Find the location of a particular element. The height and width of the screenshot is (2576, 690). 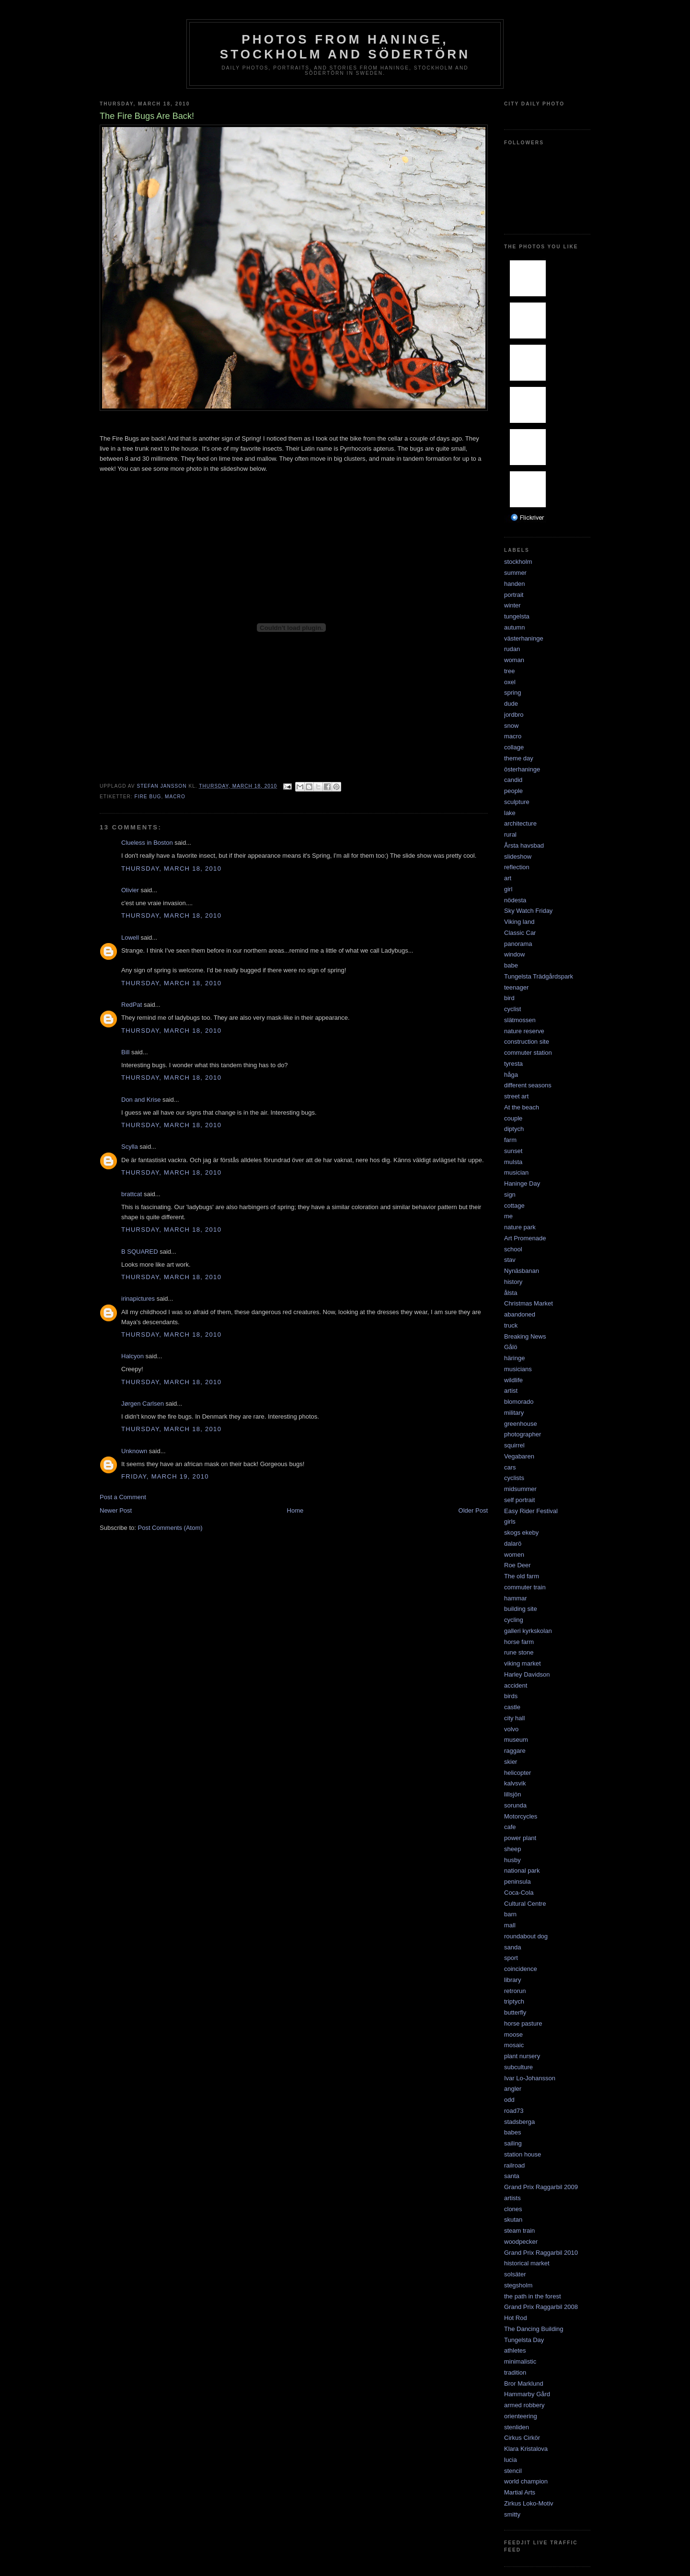

the path in the forest is located at coordinates (532, 2296).